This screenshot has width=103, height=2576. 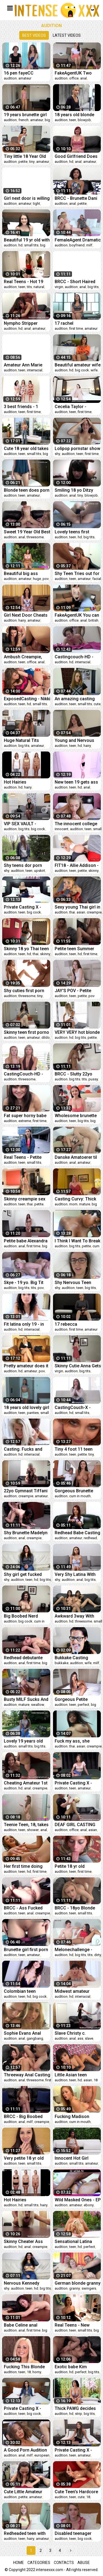 What do you see at coordinates (77, 2241) in the screenshot?
I see `Sensational Latina with a perfect I mean PERFECT ASS has sex during an audition` at bounding box center [77, 2241].